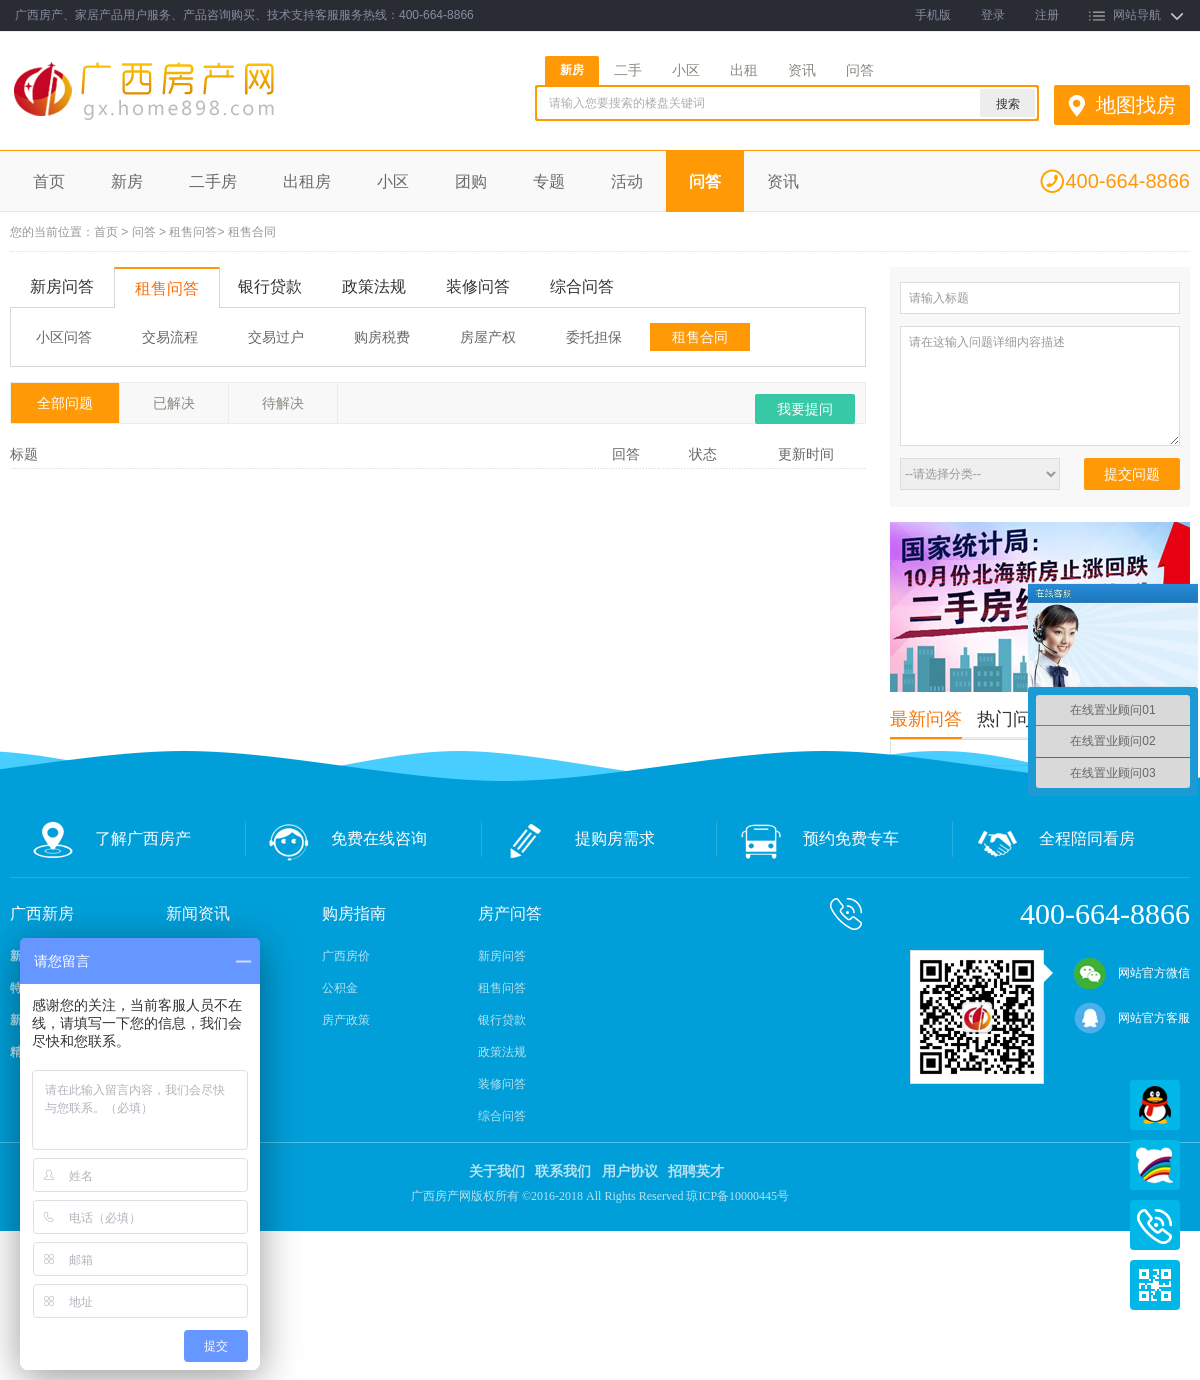  I want to click on 出租房, so click(307, 181).